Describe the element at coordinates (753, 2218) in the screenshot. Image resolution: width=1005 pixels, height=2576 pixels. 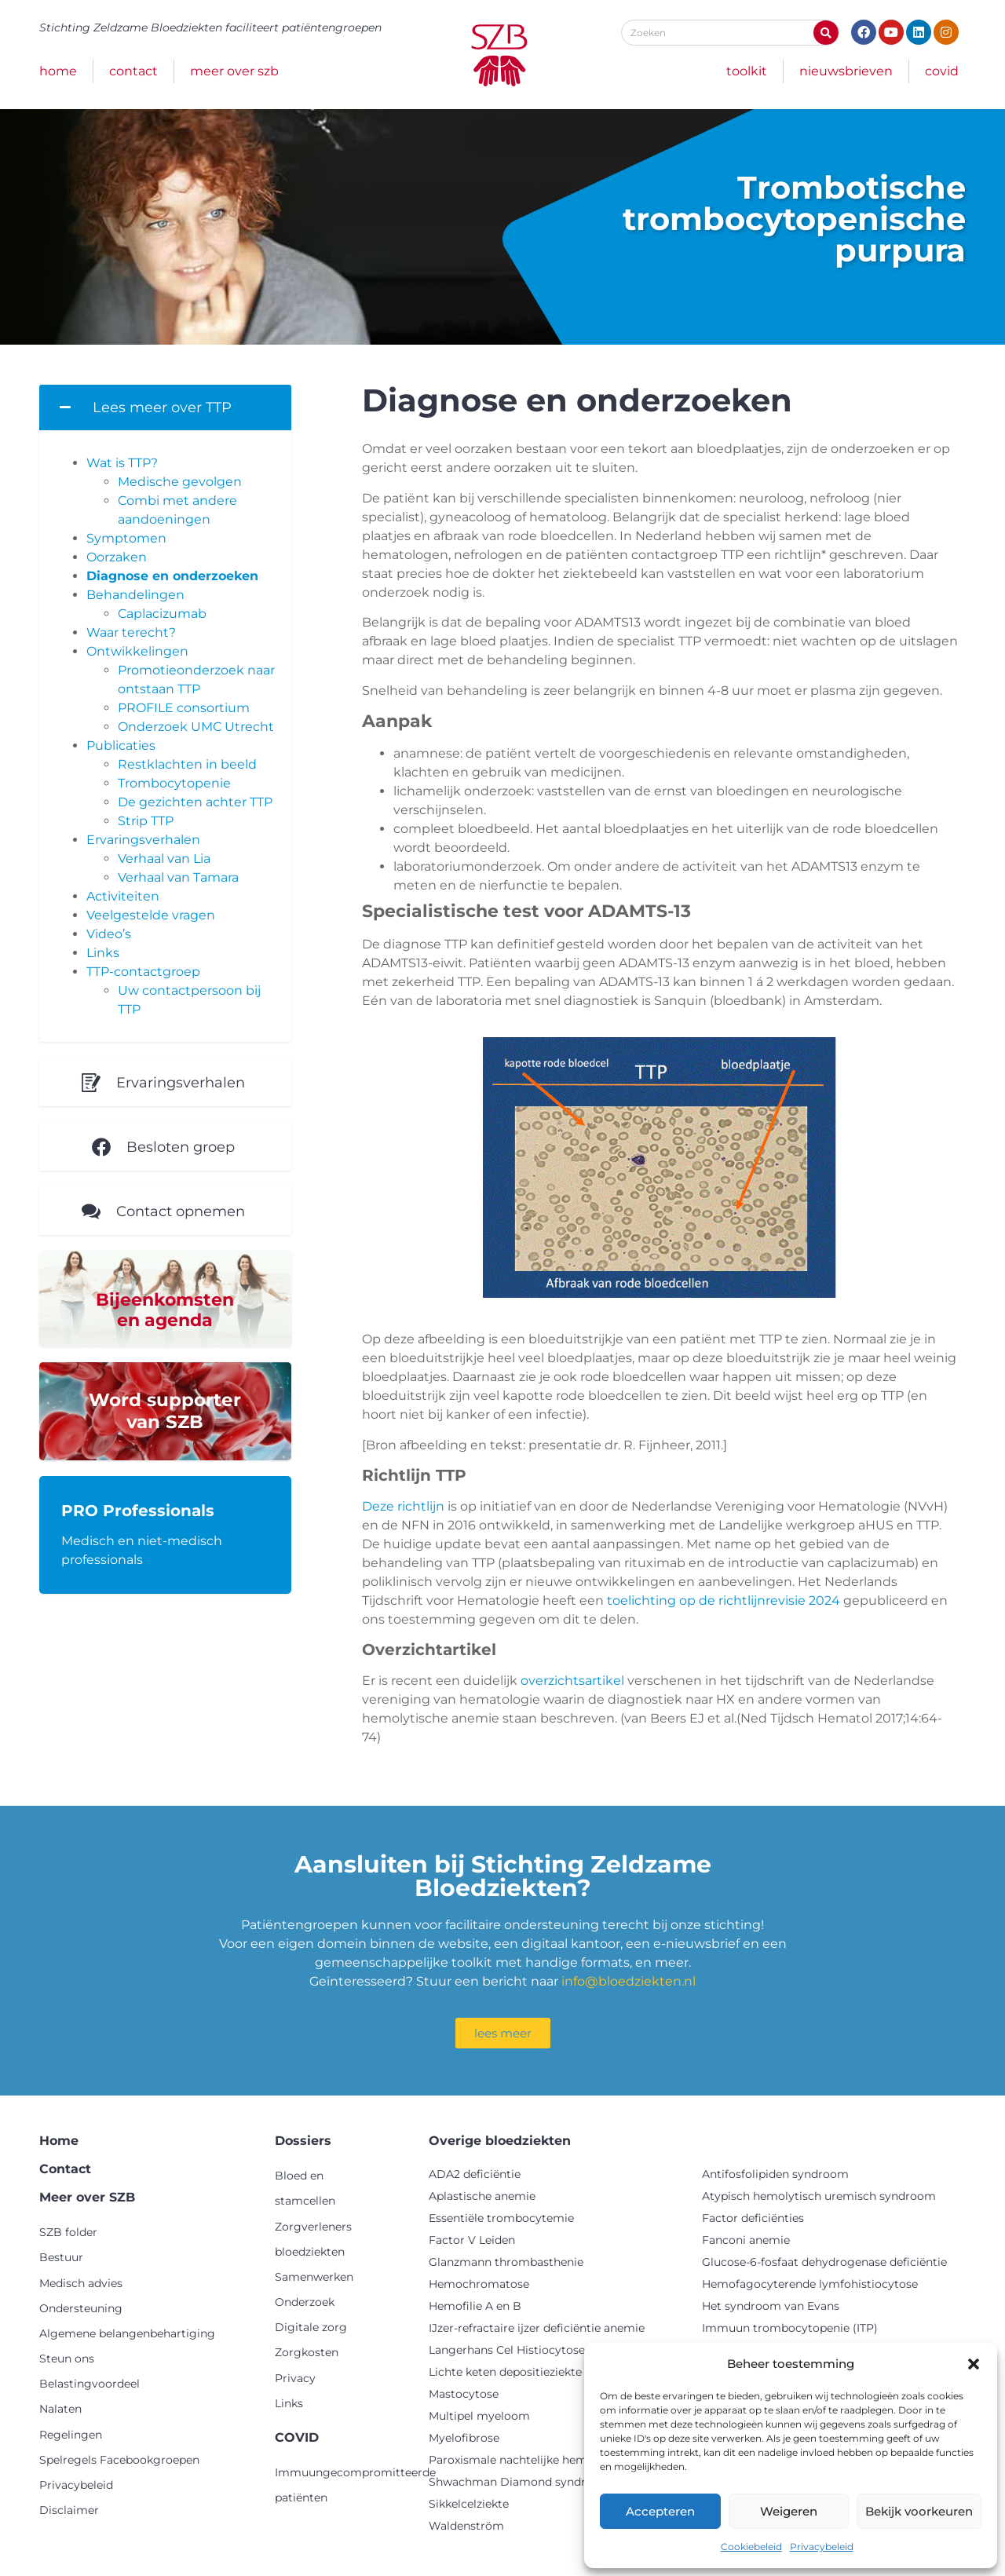
I see `Factor deficiënties` at that location.